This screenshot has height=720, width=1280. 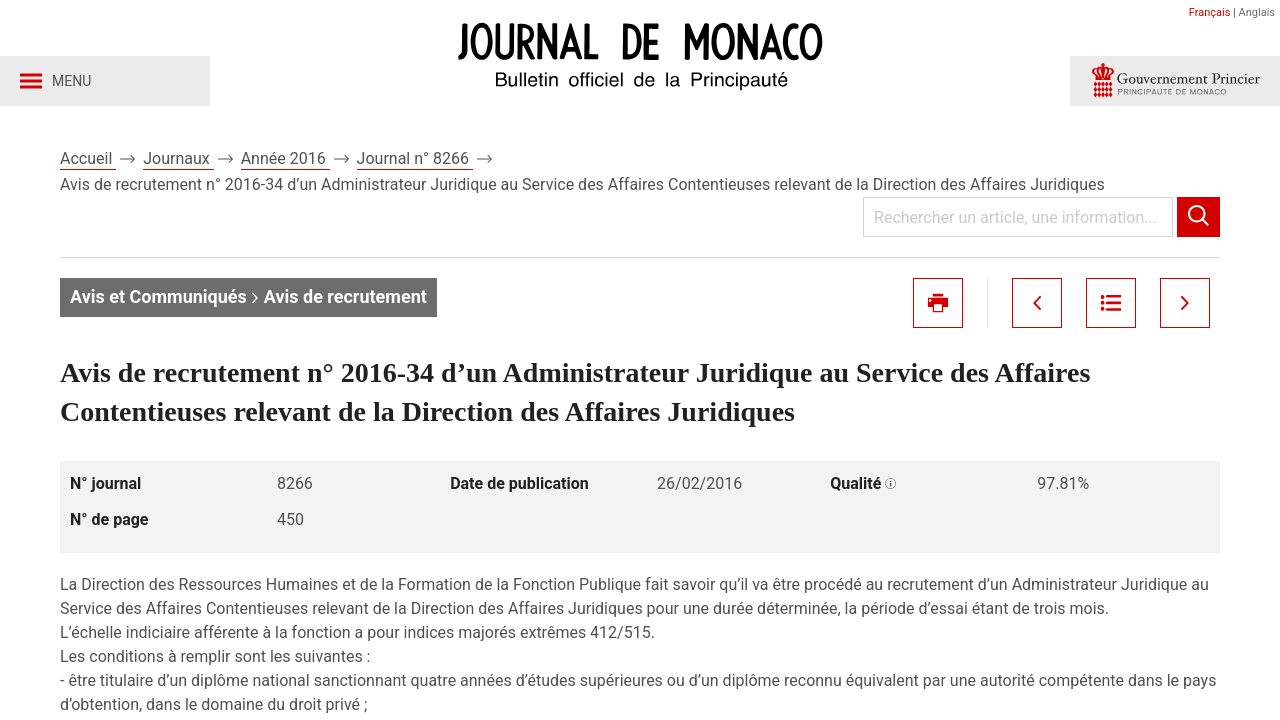 I want to click on Année 2016, so click(x=285, y=158).